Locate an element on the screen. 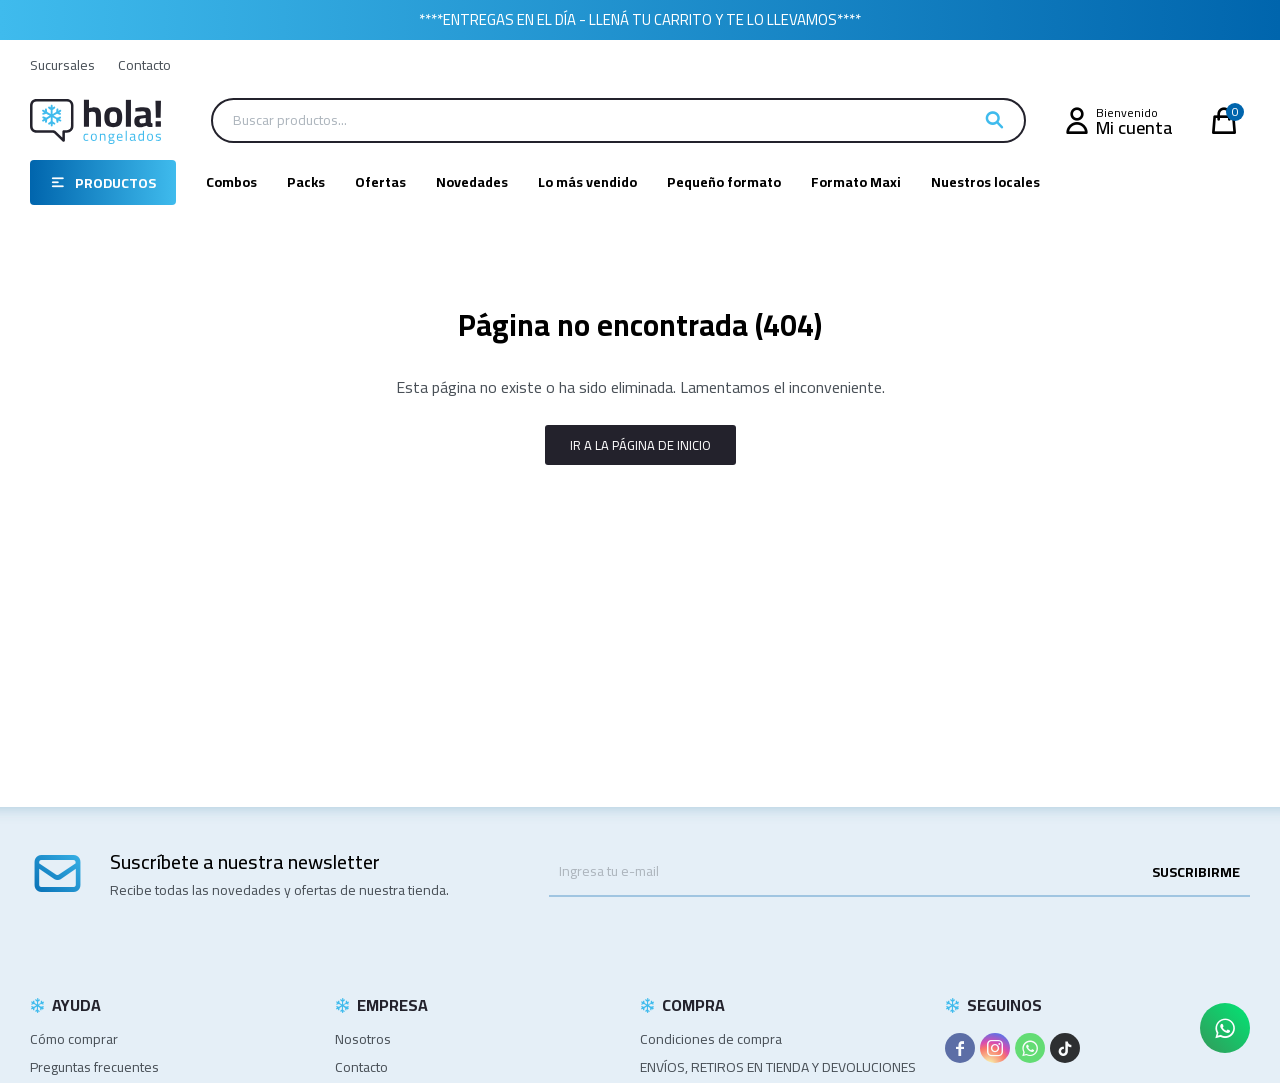  Sucursales is located at coordinates (62, 65).